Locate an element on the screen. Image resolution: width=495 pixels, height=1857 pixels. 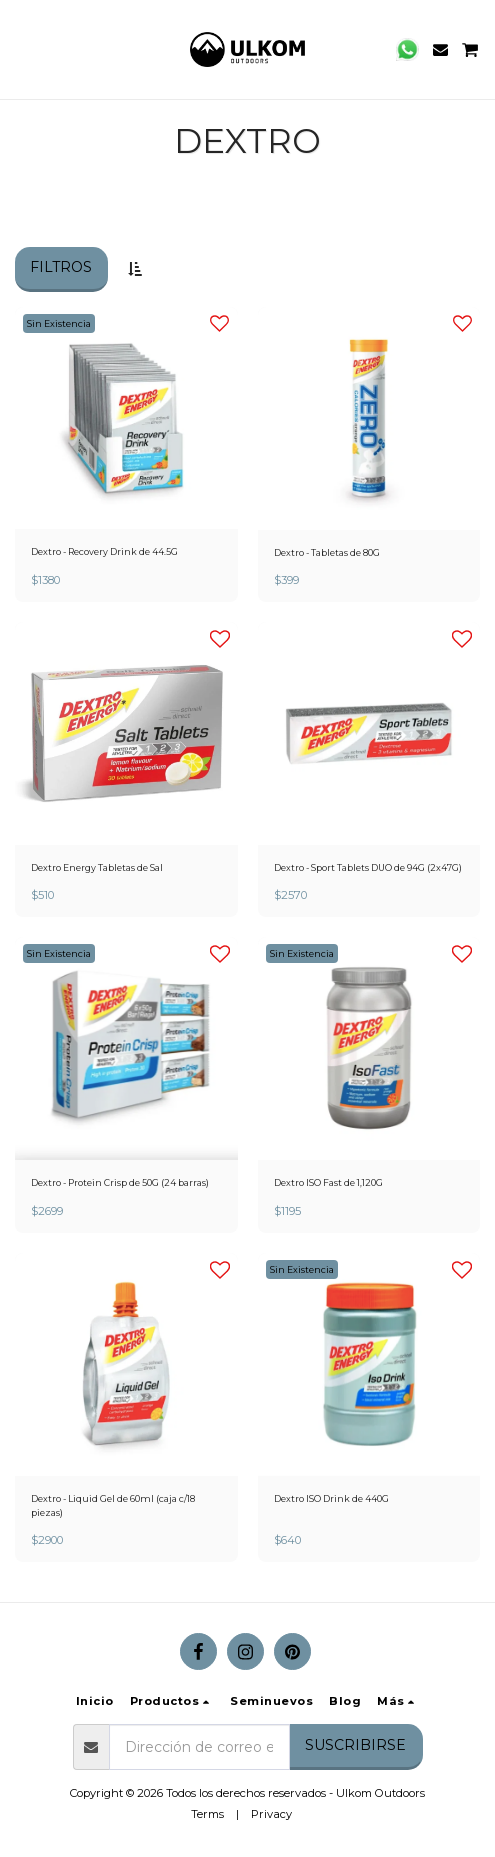
Dextro ISO Fast de 1,120G is located at coordinates (328, 1182).